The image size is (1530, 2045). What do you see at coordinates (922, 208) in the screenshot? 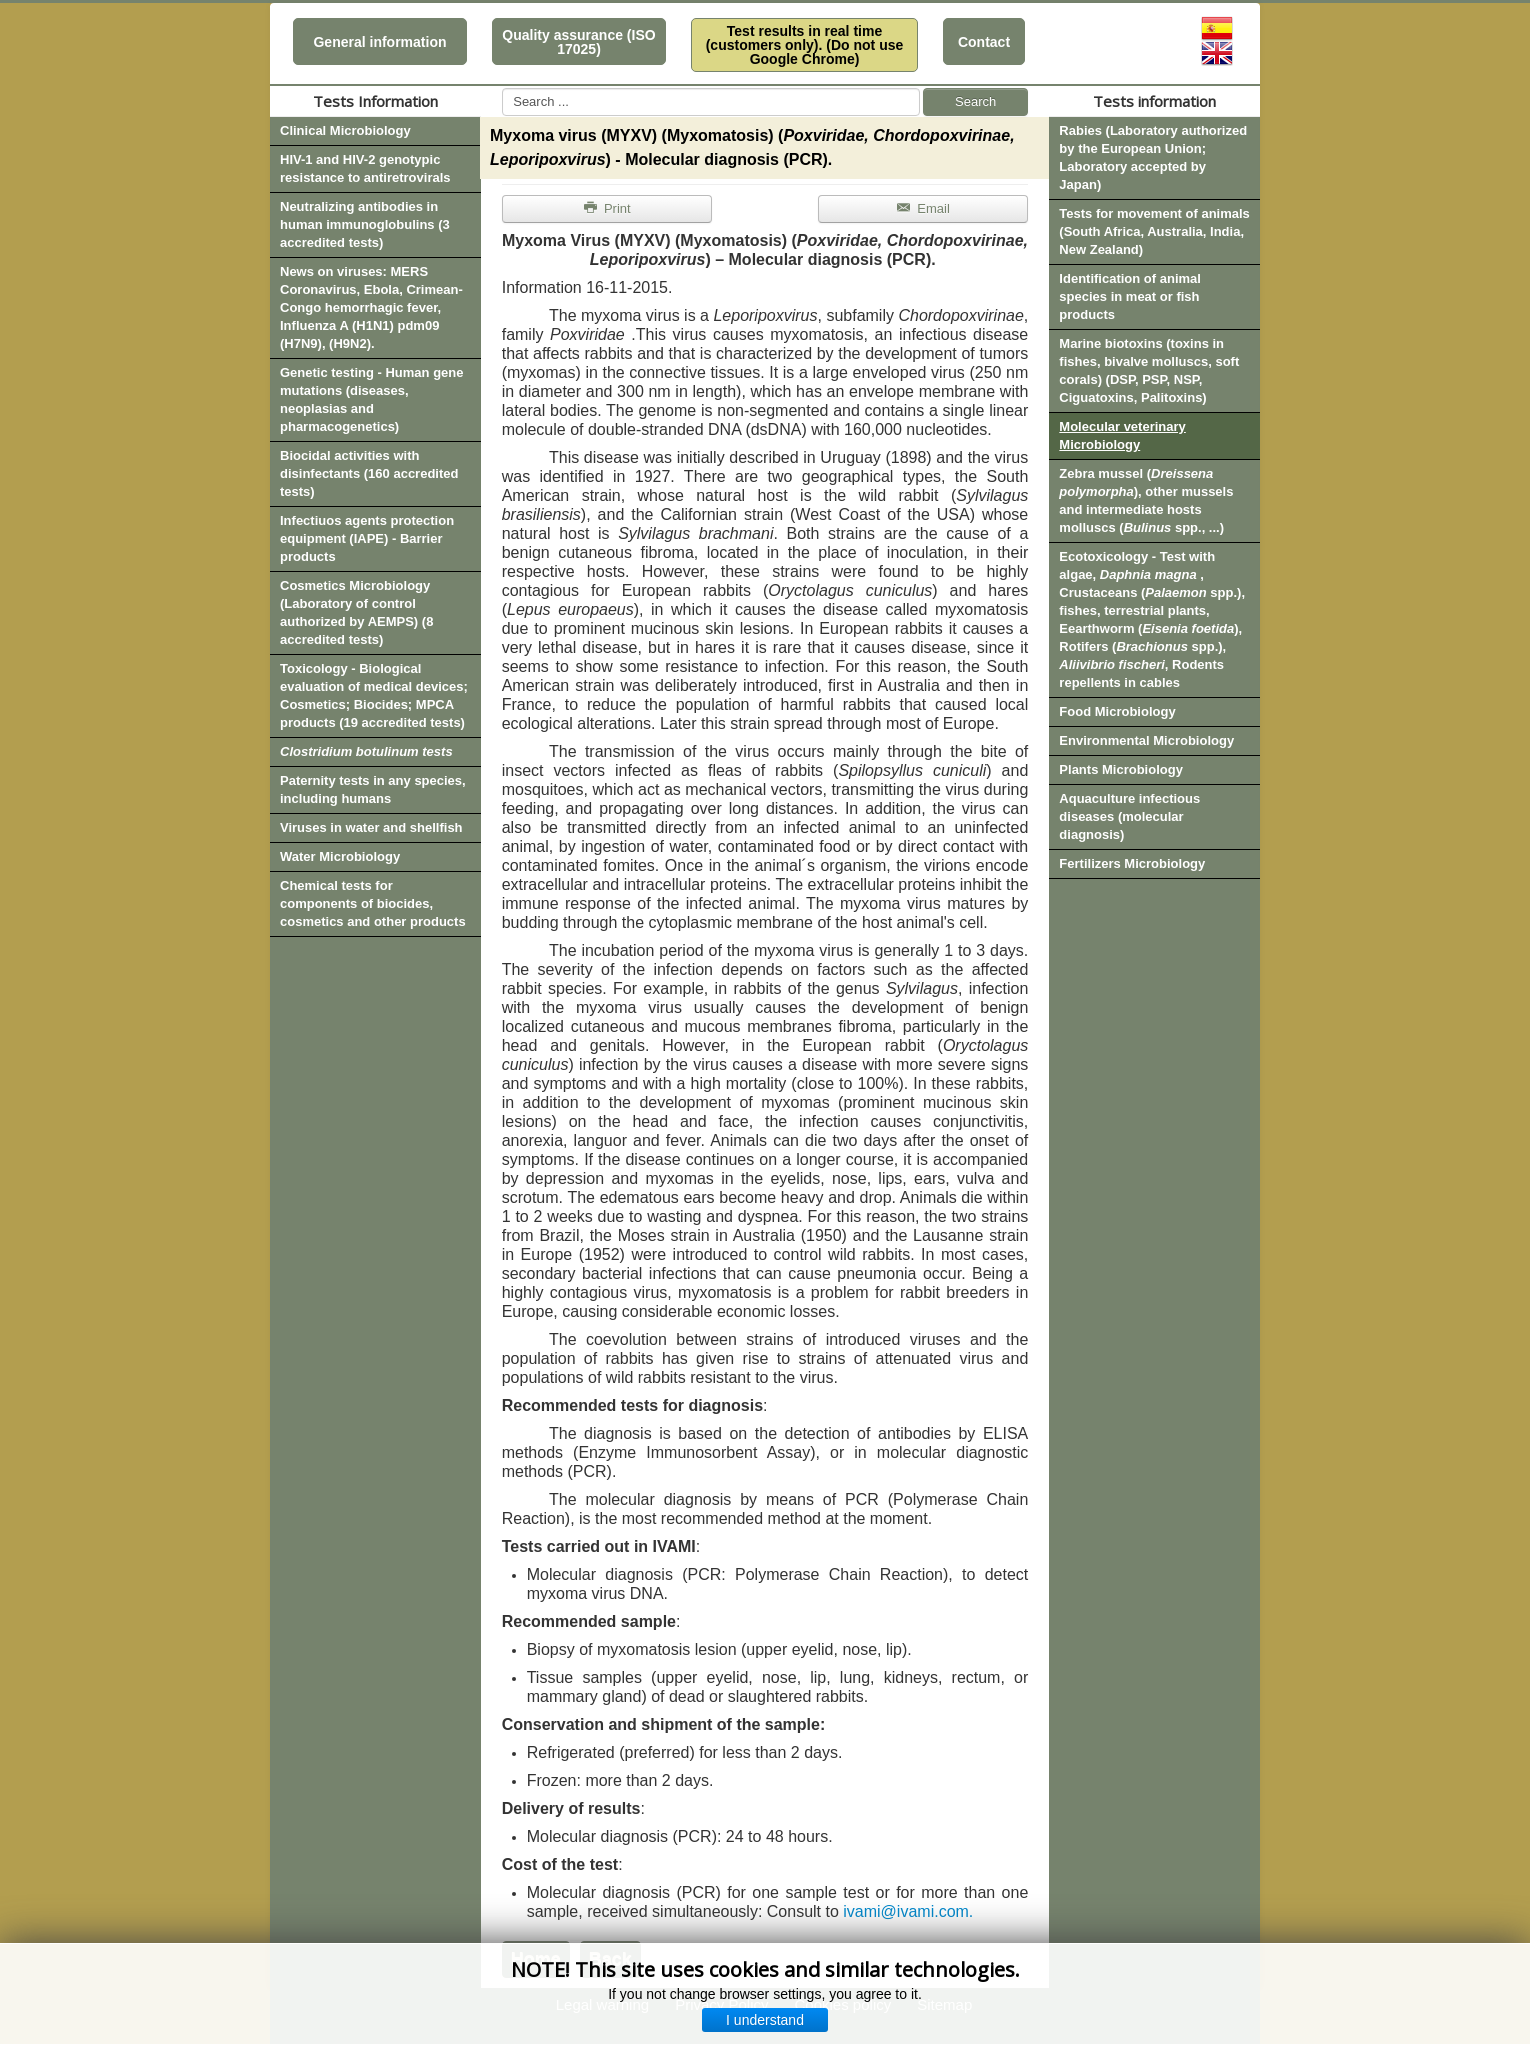
I see `Email` at bounding box center [922, 208].